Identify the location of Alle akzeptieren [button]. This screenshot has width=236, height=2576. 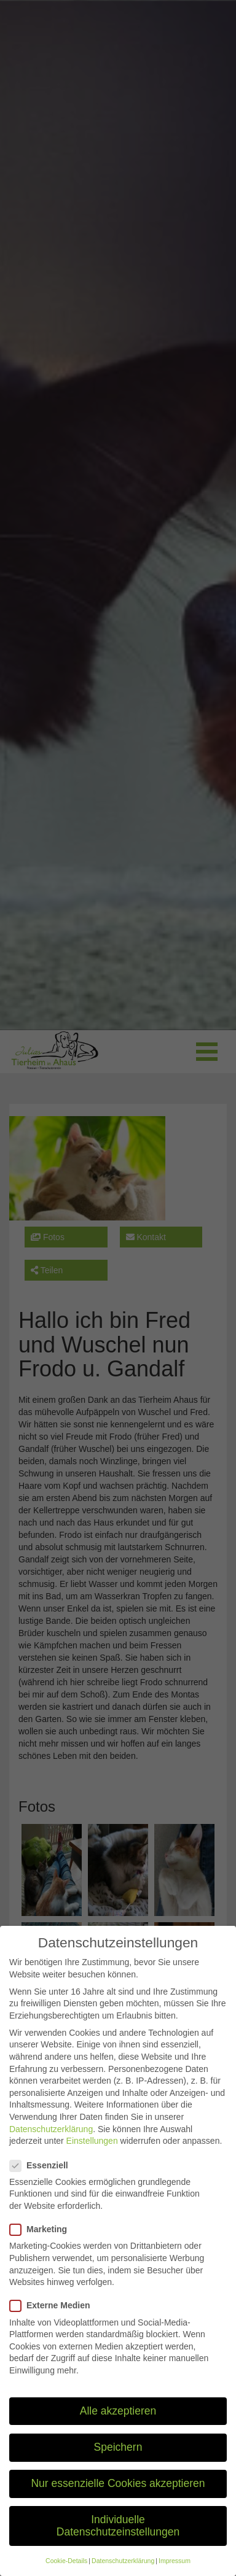
(118, 2427).